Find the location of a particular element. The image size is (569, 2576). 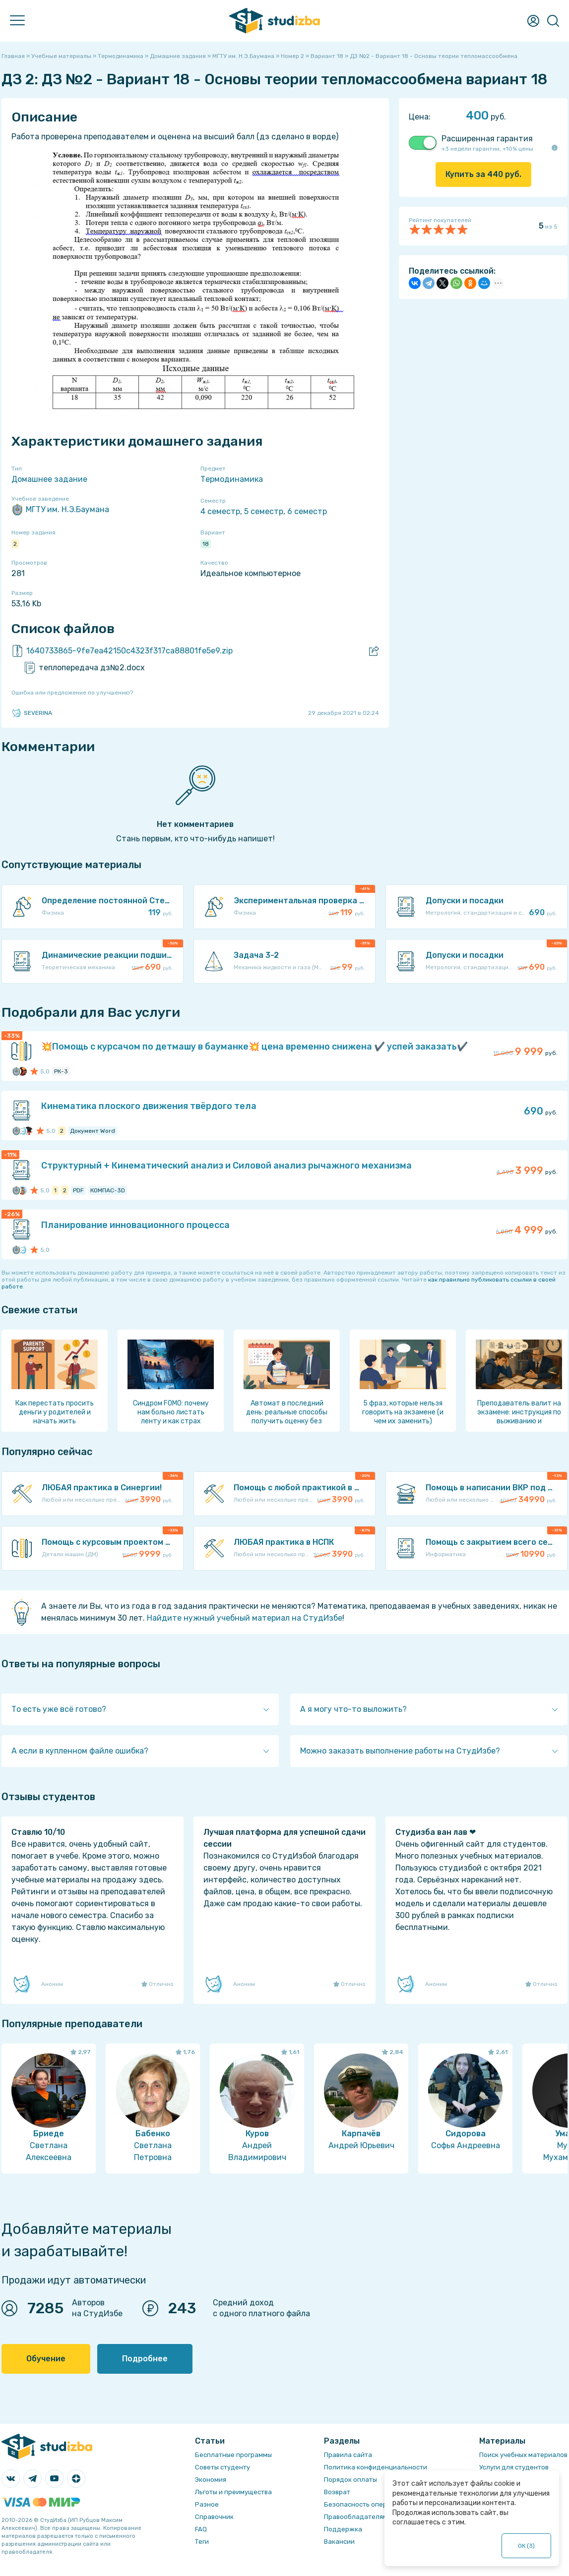

Советы студенту is located at coordinates (222, 2467).